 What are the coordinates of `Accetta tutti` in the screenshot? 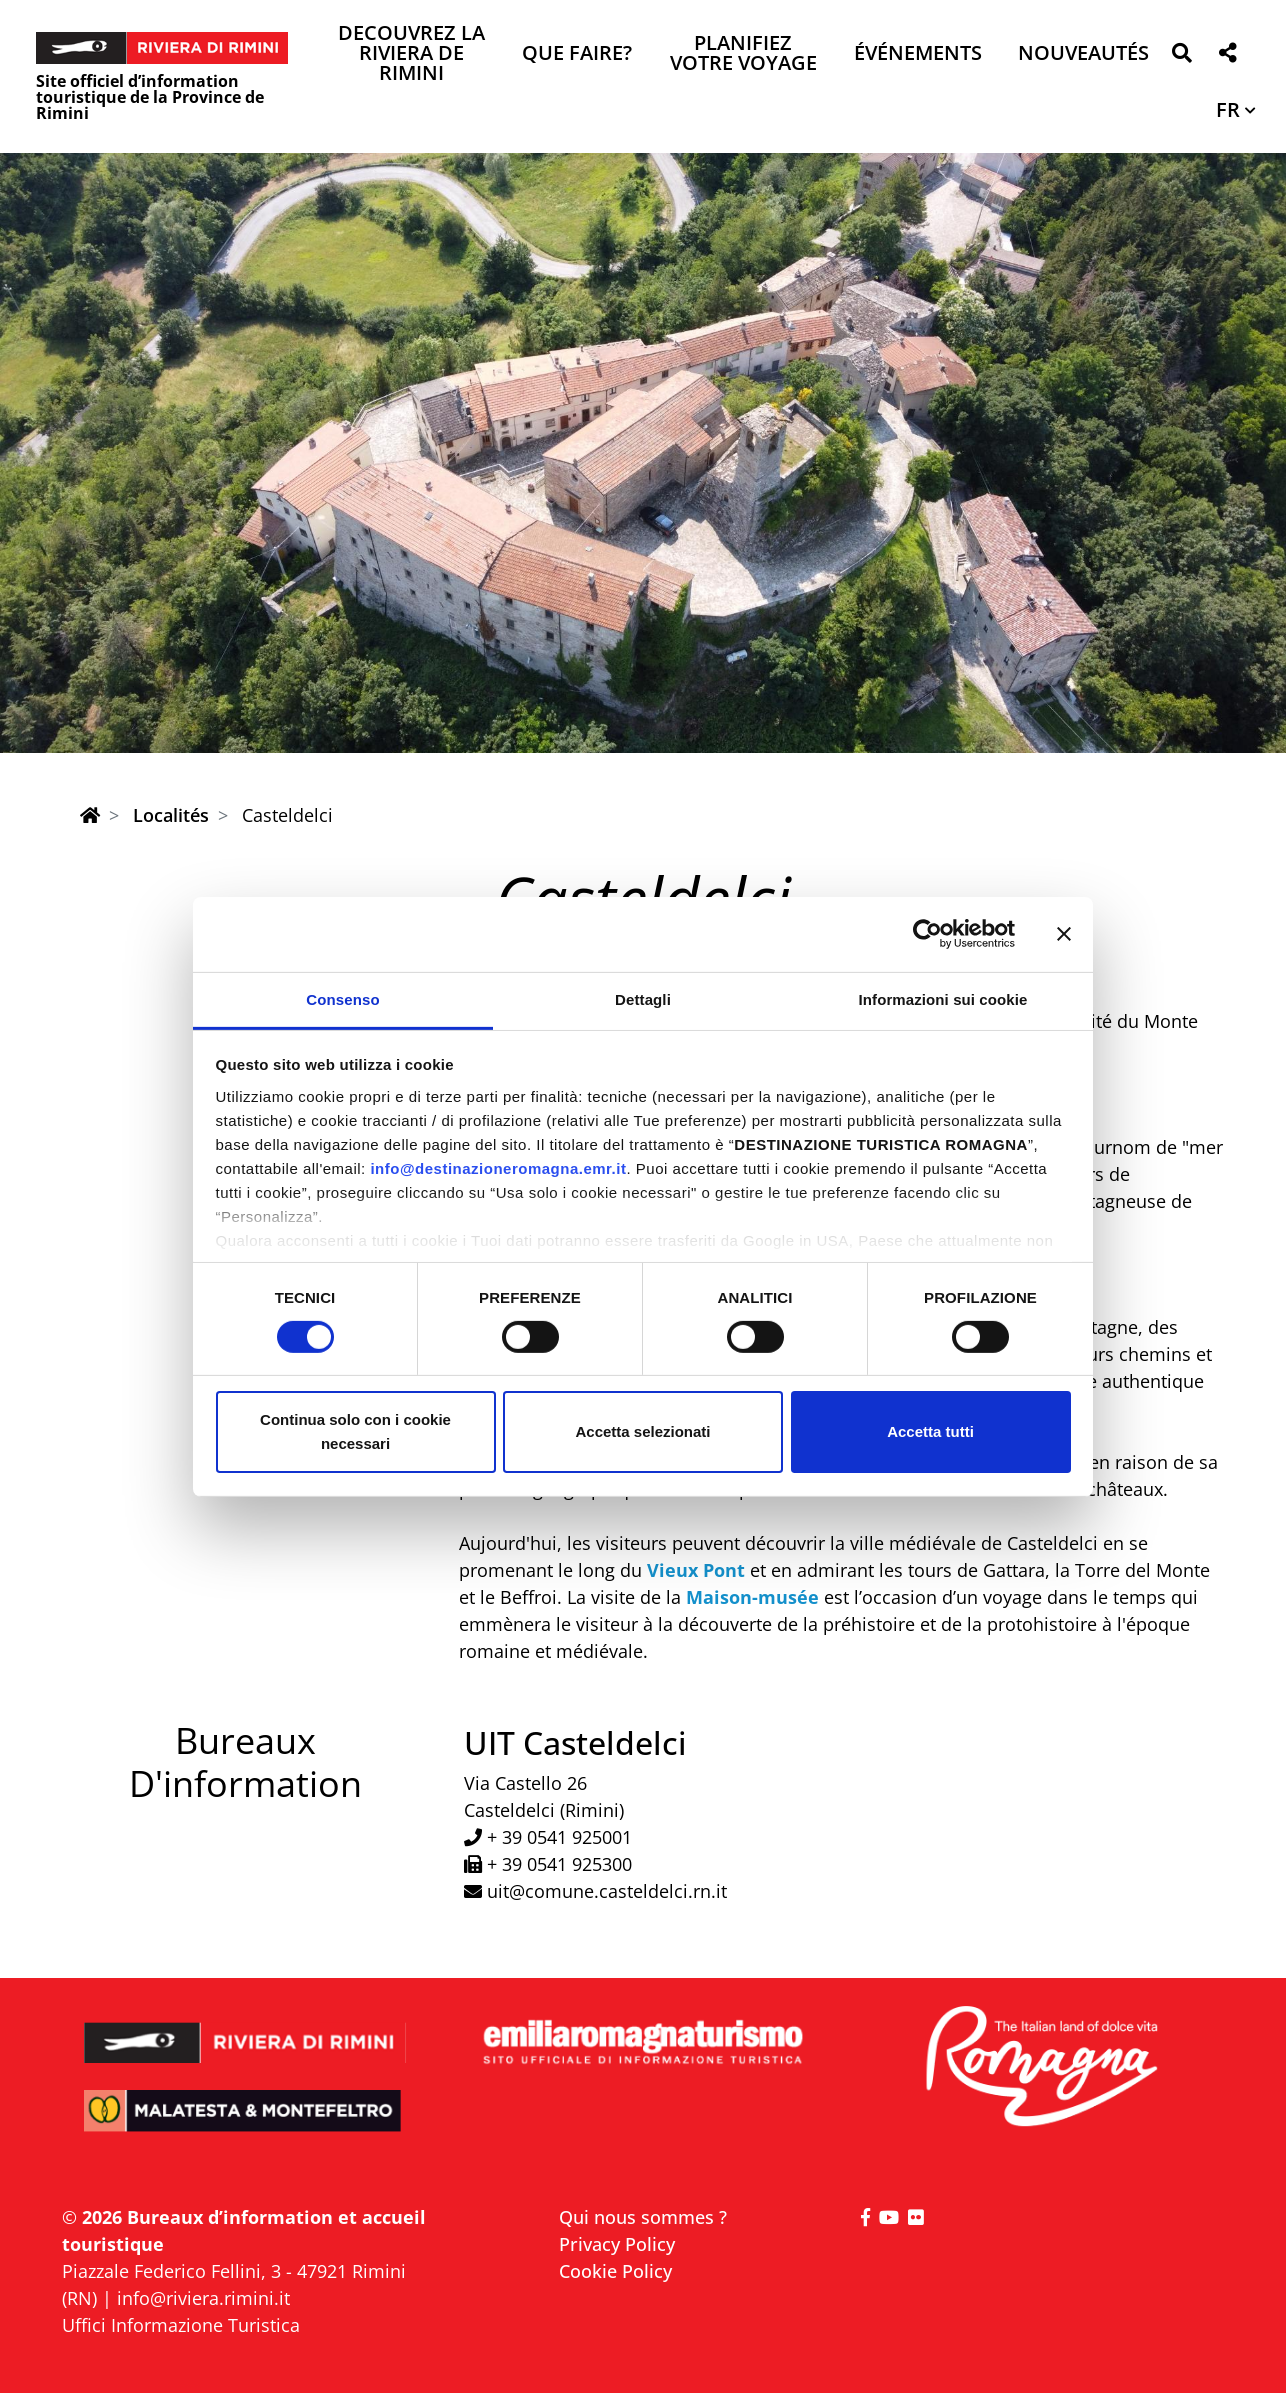 It's located at (930, 1431).